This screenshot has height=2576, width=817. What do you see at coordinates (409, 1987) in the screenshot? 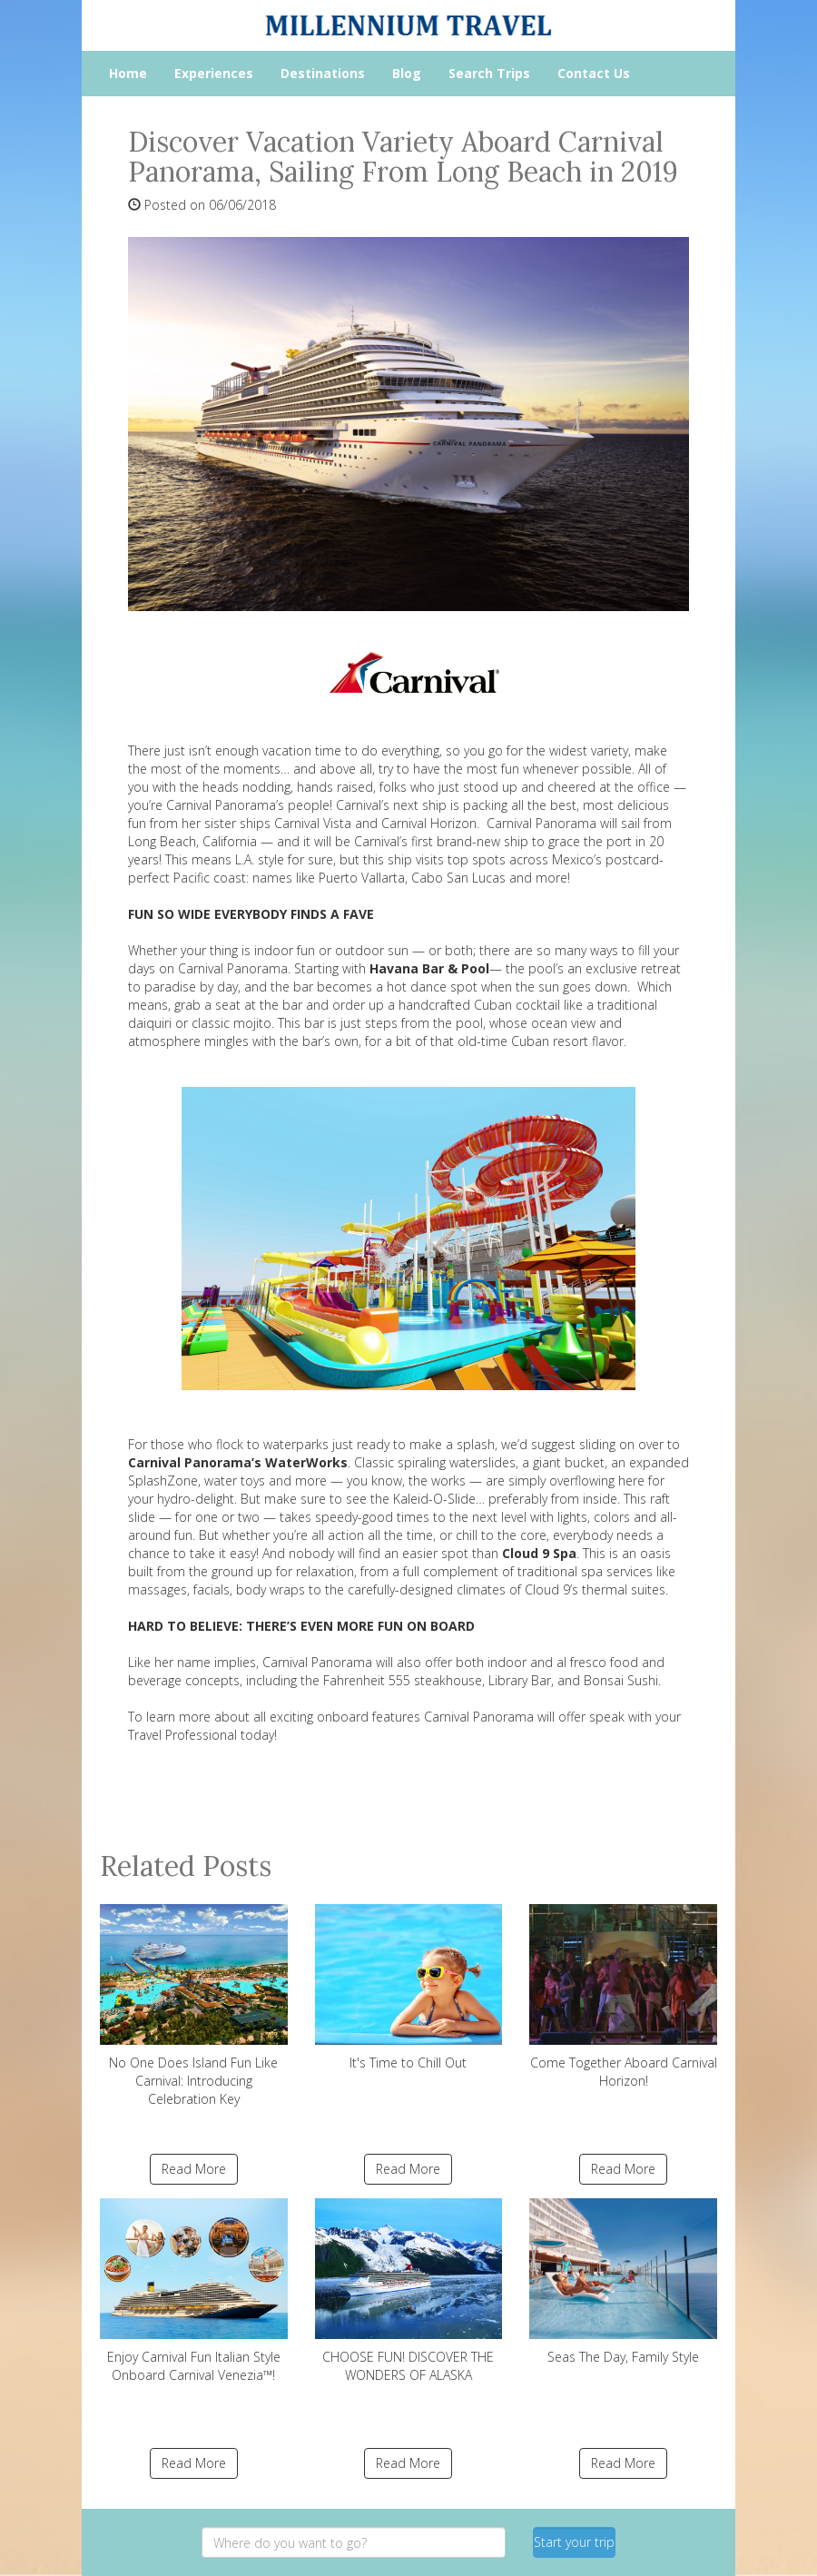
I see `It's Time to Chill Out` at bounding box center [409, 1987].